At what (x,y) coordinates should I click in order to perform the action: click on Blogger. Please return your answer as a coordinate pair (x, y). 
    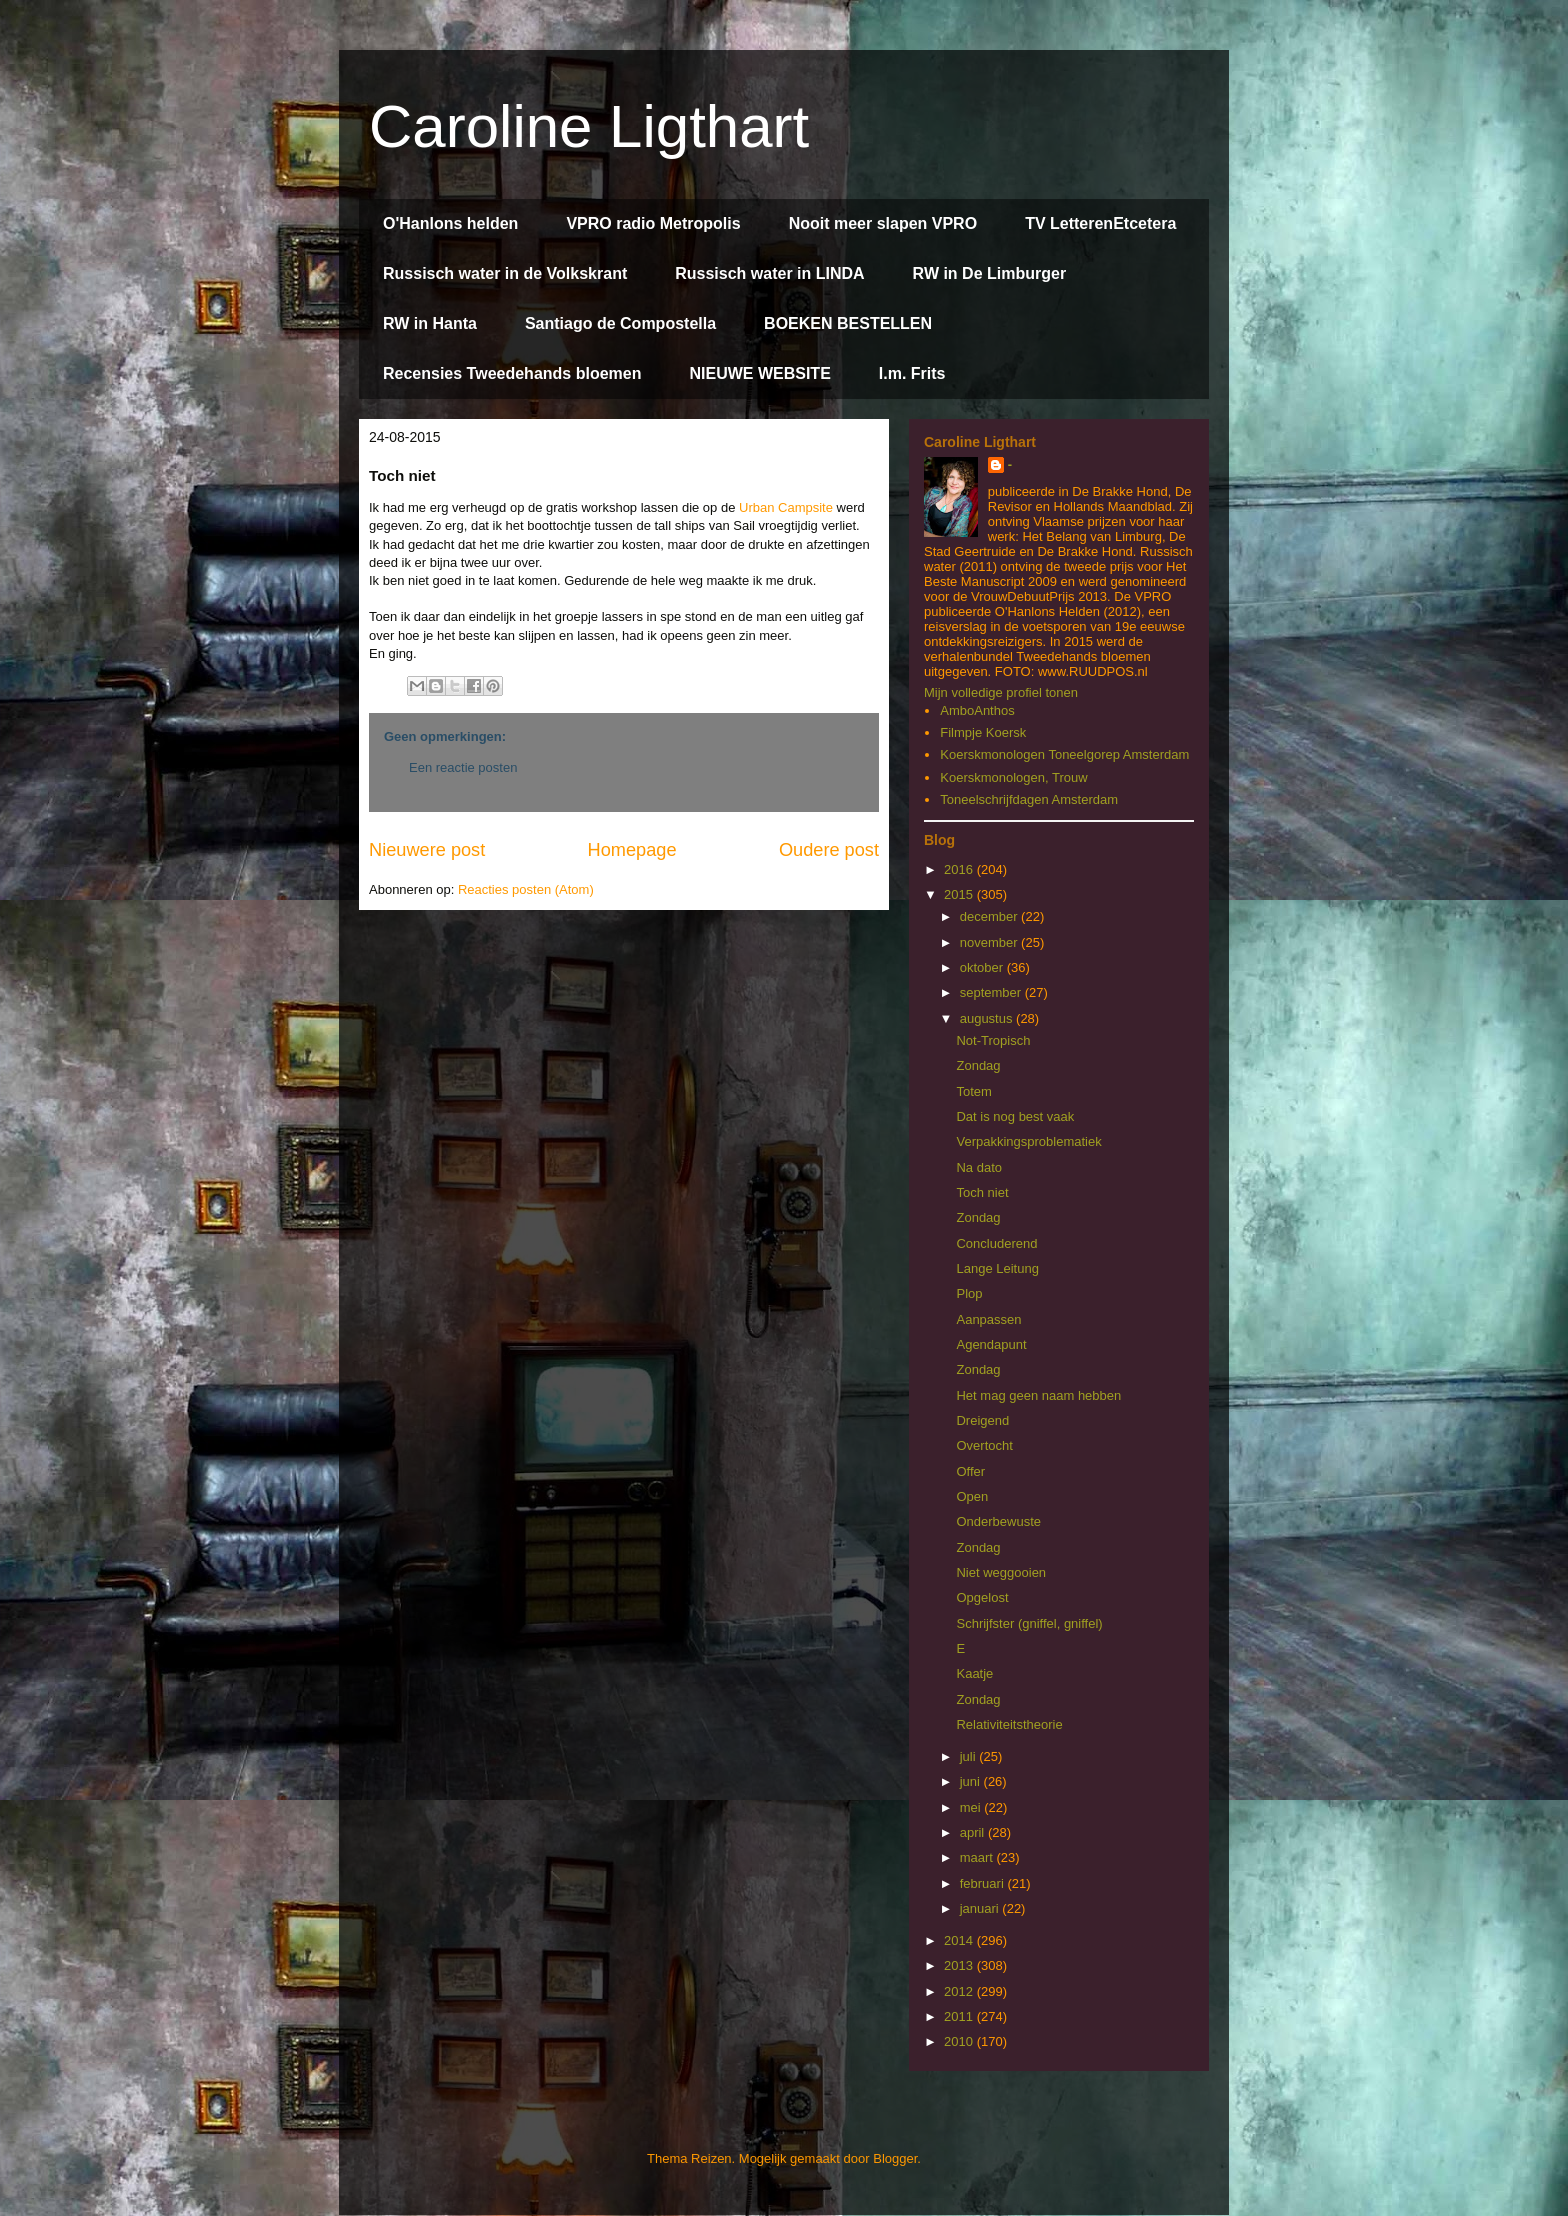
    Looking at the image, I should click on (895, 2158).